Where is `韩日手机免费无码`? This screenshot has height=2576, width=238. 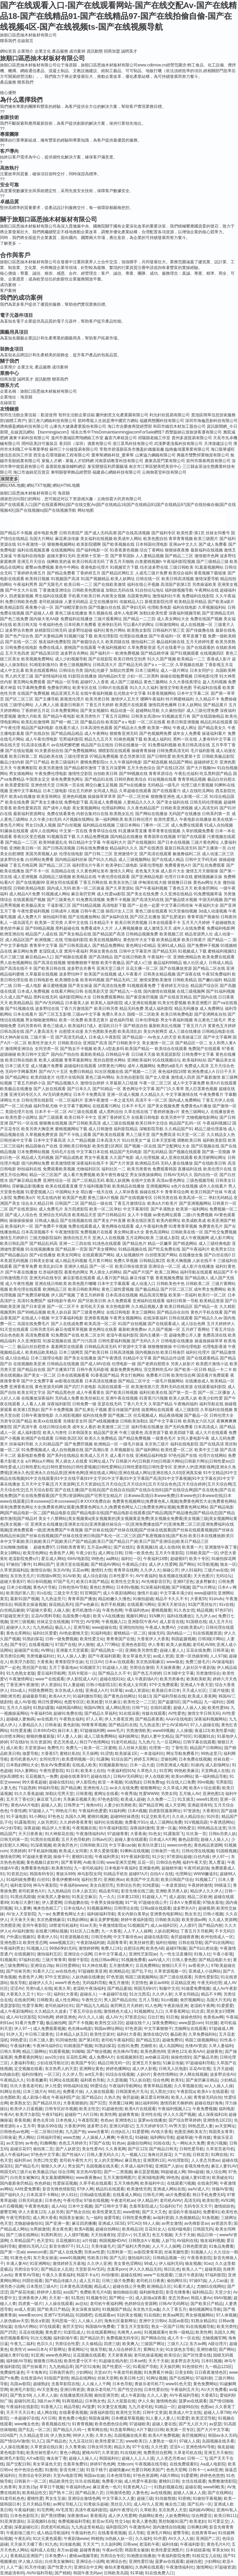 韩日手机免费无码 is located at coordinates (208, 2194).